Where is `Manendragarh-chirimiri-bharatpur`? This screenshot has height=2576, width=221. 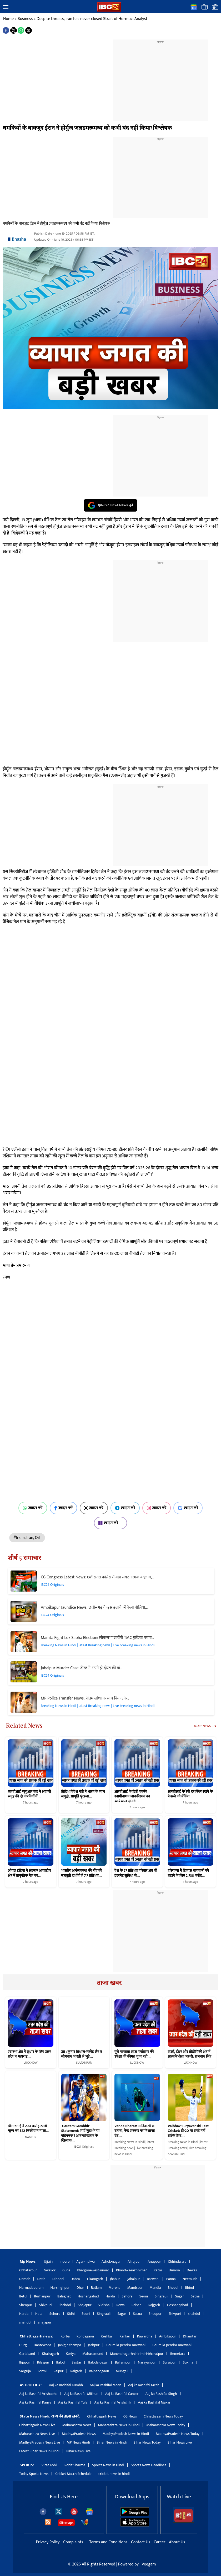
Manendragarh-chirimiri-bharatpur is located at coordinates (136, 2354).